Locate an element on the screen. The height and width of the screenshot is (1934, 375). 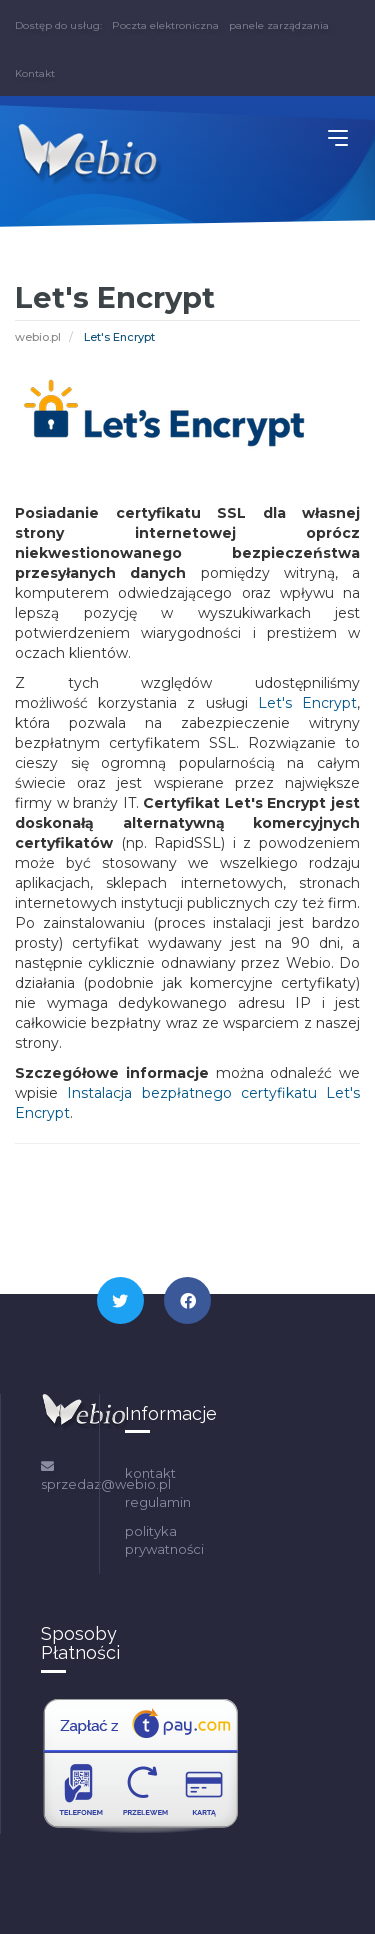
webio.pl is located at coordinates (38, 337).